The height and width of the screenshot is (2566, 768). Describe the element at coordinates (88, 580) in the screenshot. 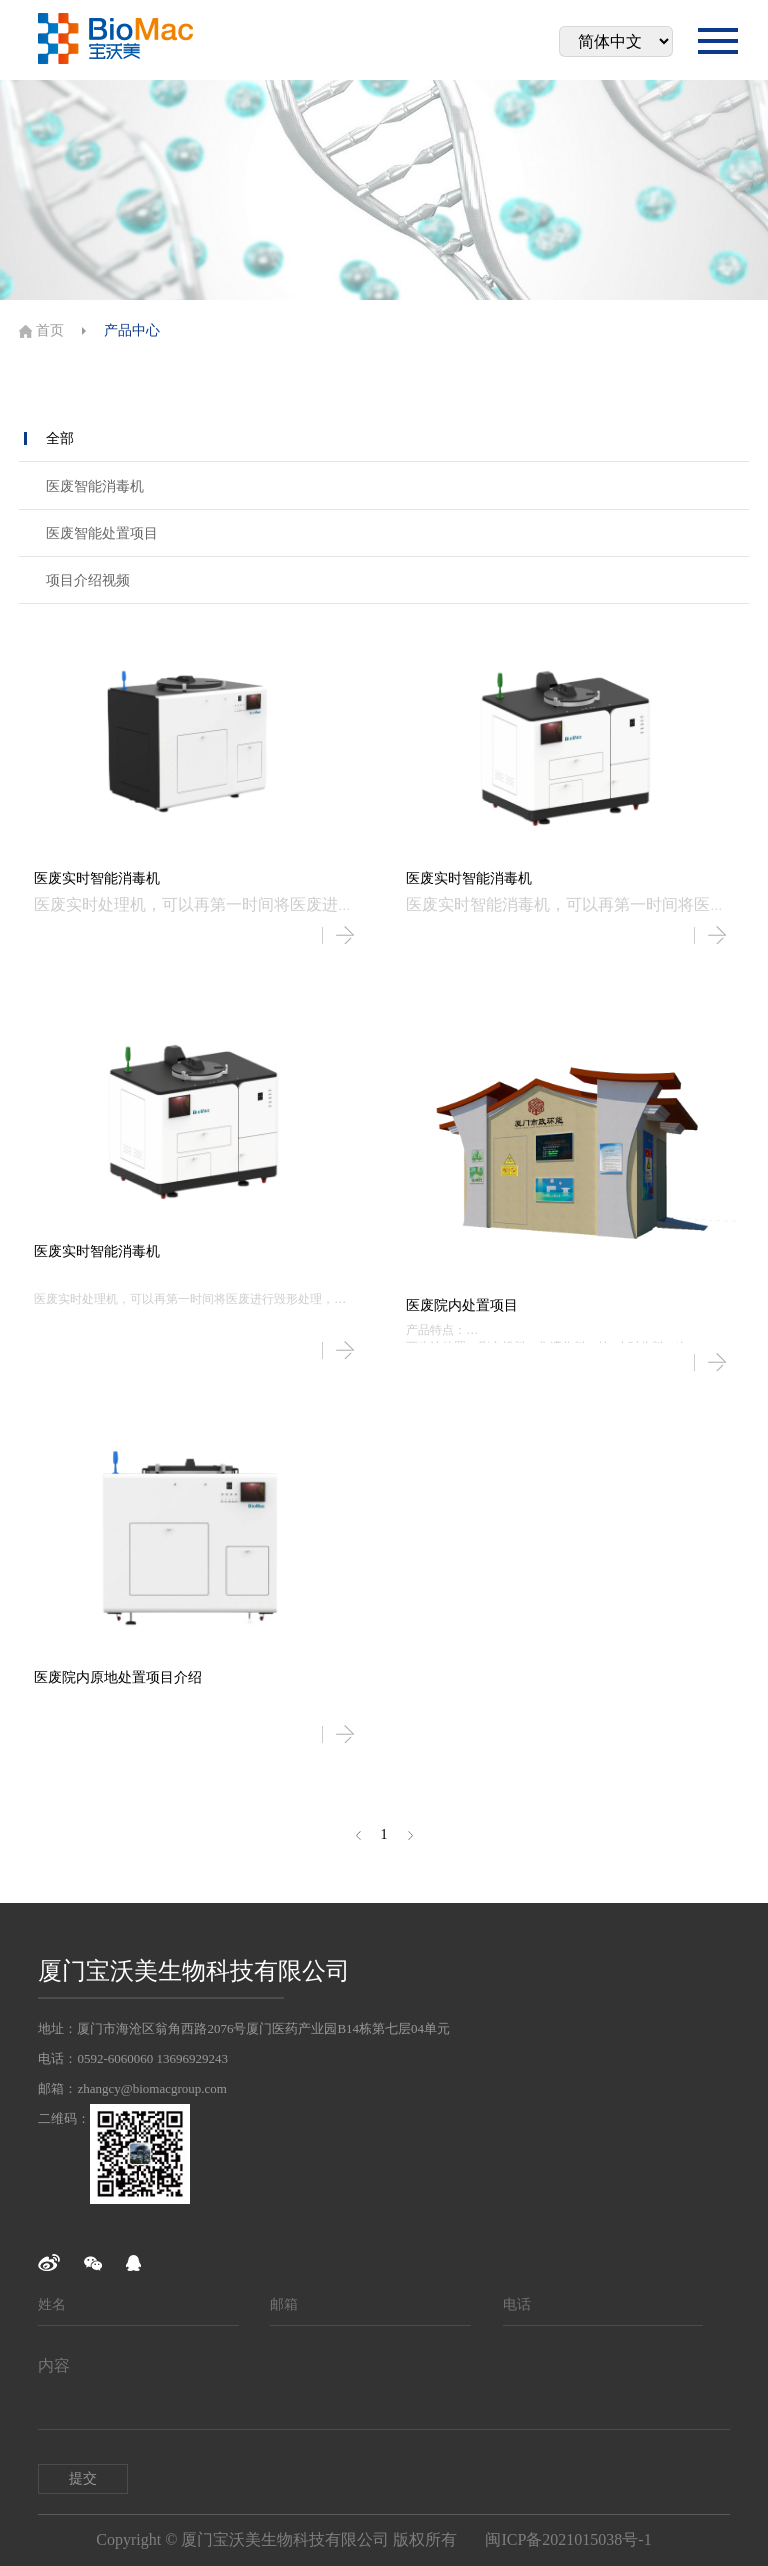

I see `项目介绍视频` at that location.